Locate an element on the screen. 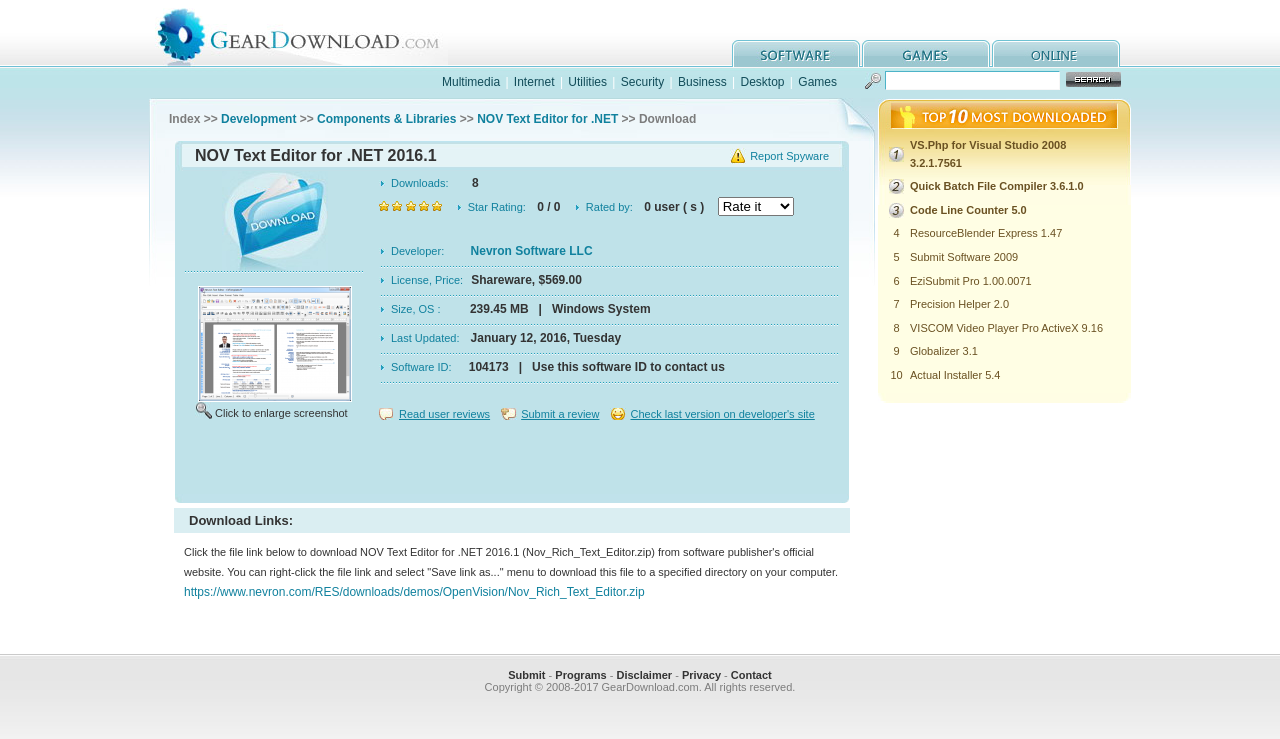 This screenshot has height=739, width=1280. Disclaimer is located at coordinates (644, 675).